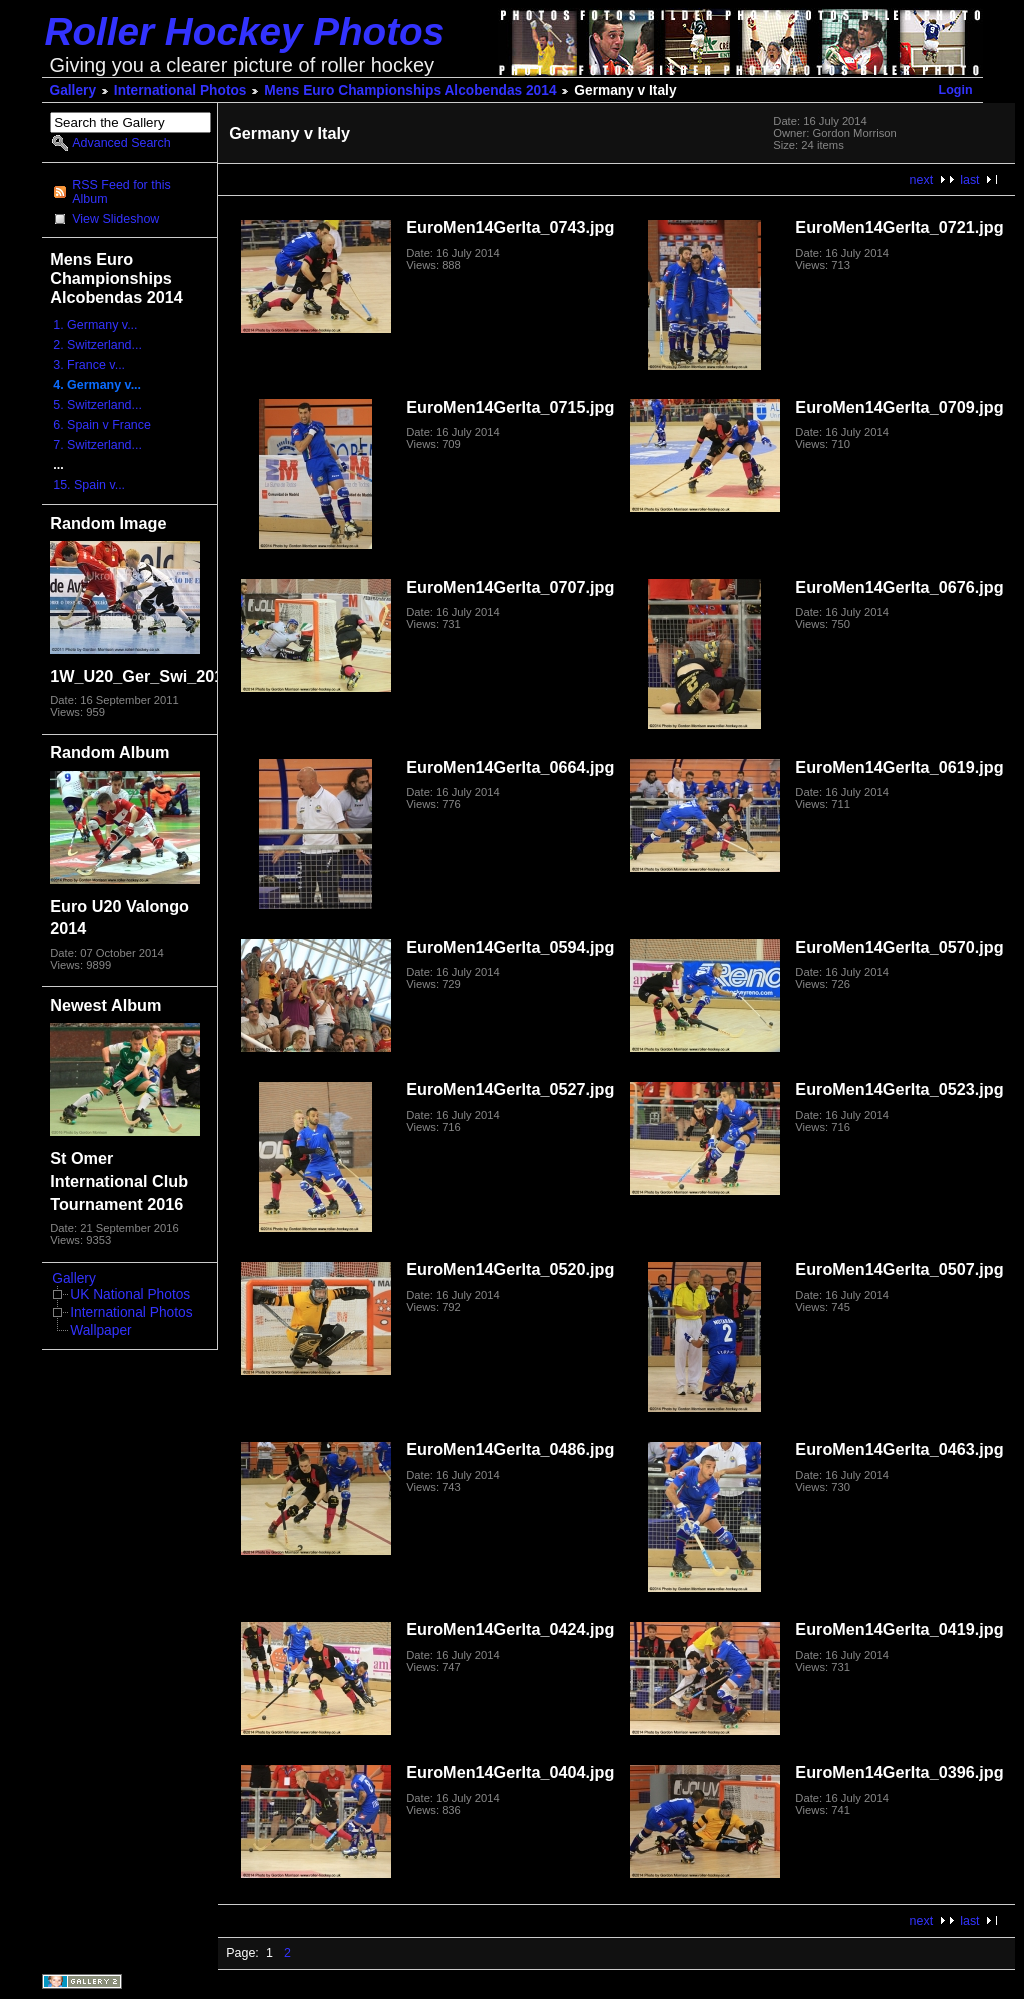  Describe the element at coordinates (102, 425) in the screenshot. I see `6. Spain v France` at that location.